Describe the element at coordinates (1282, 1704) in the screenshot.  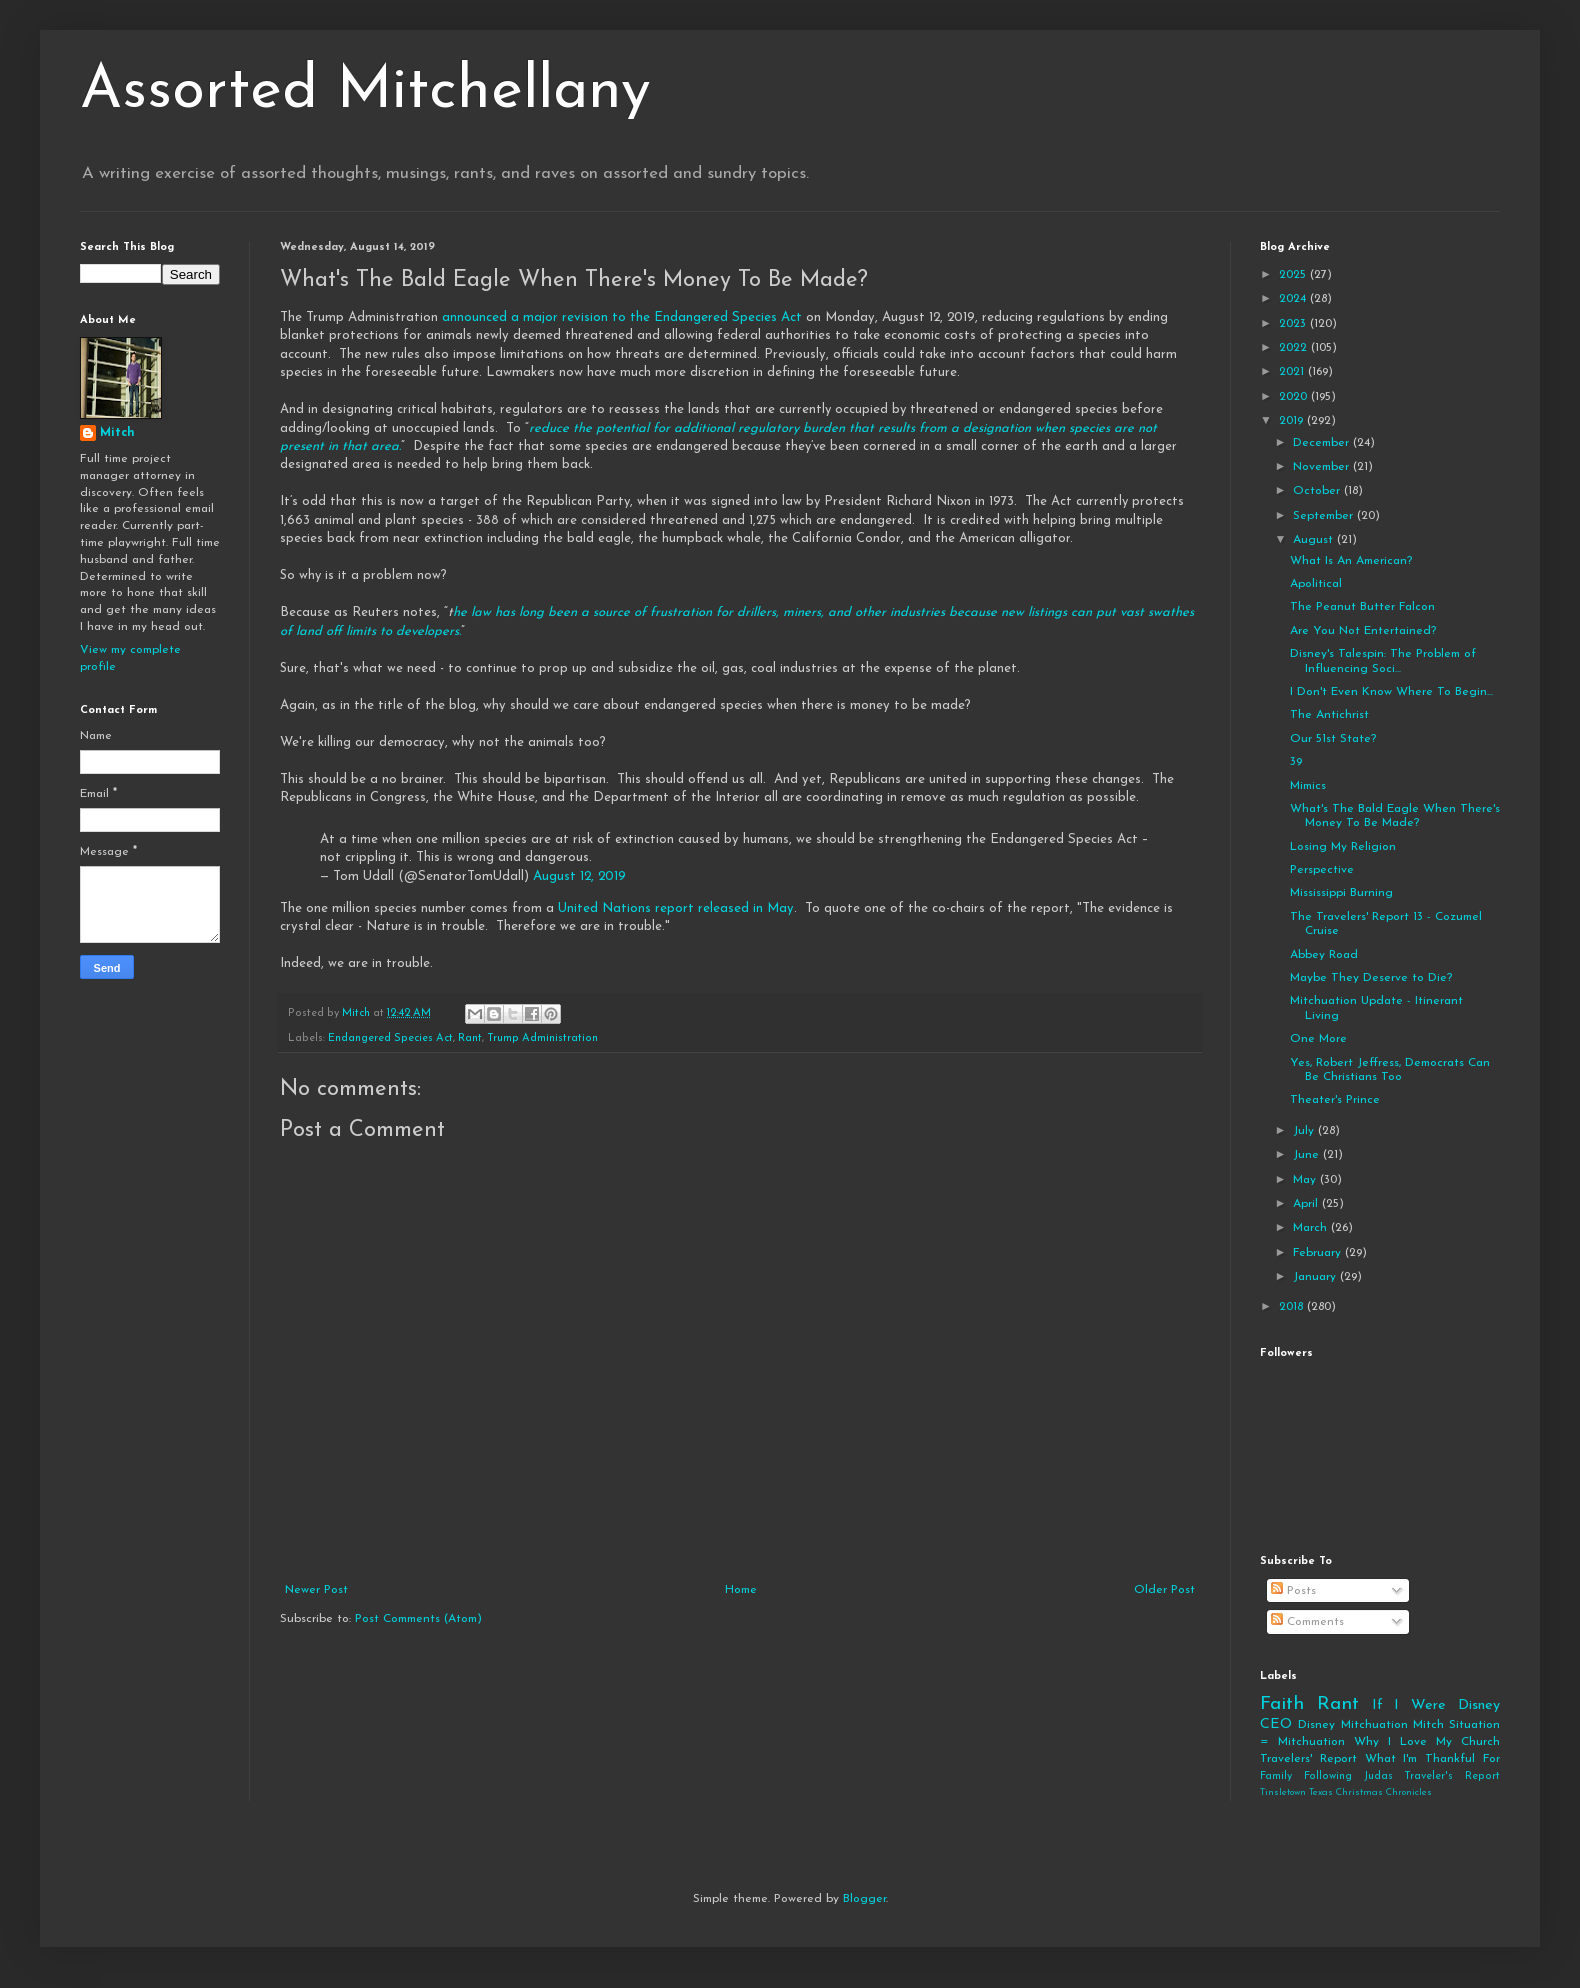
I see `Faith` at that location.